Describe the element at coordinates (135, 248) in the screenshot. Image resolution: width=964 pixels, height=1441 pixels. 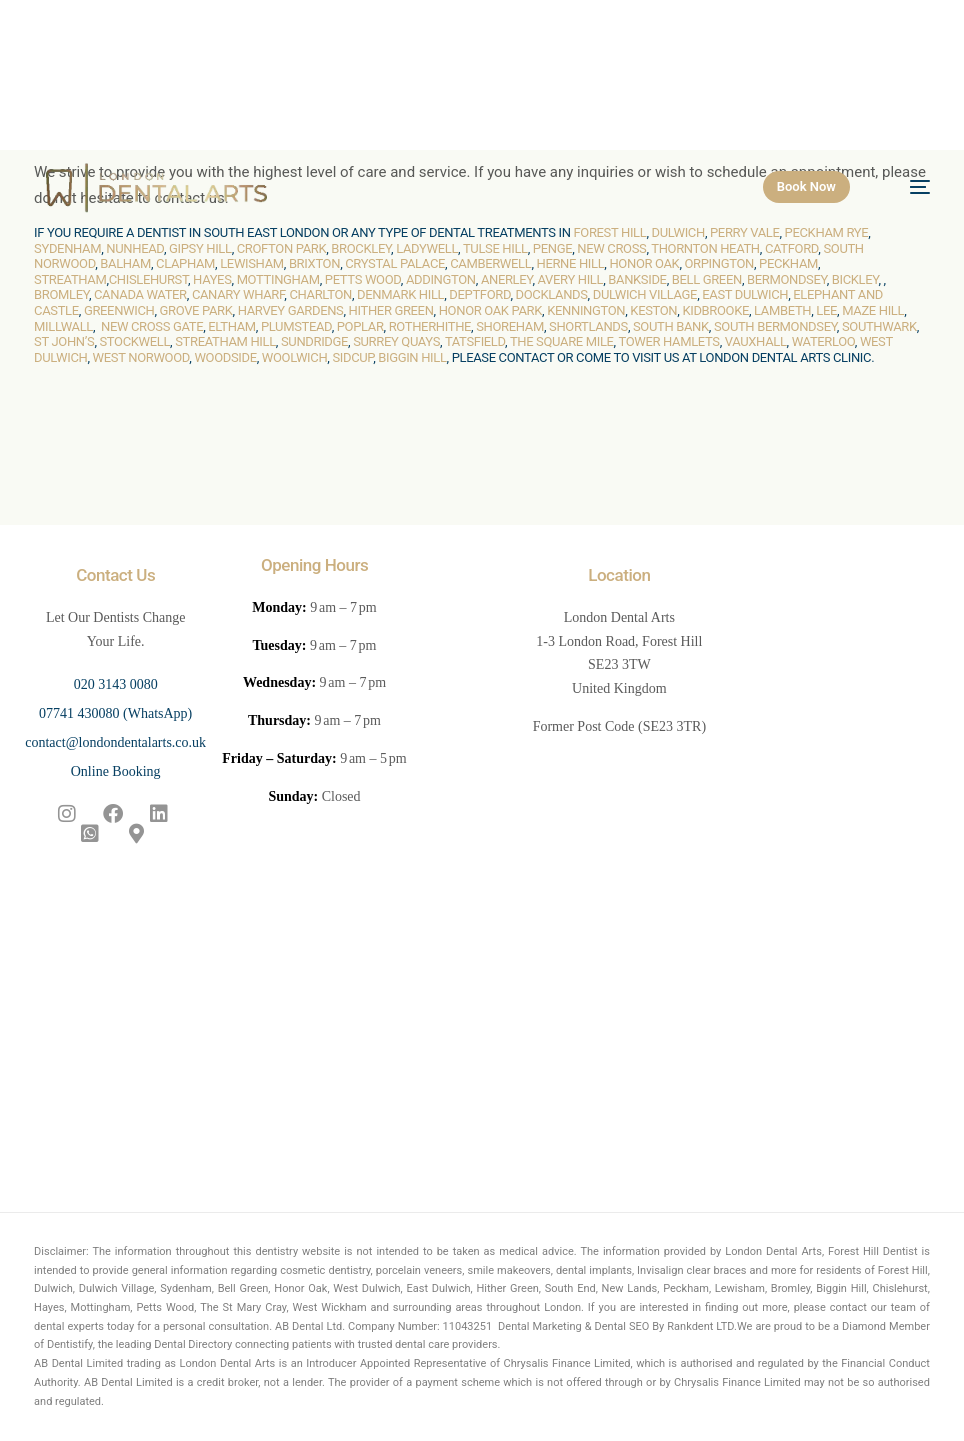
I see `Nunhead` at that location.